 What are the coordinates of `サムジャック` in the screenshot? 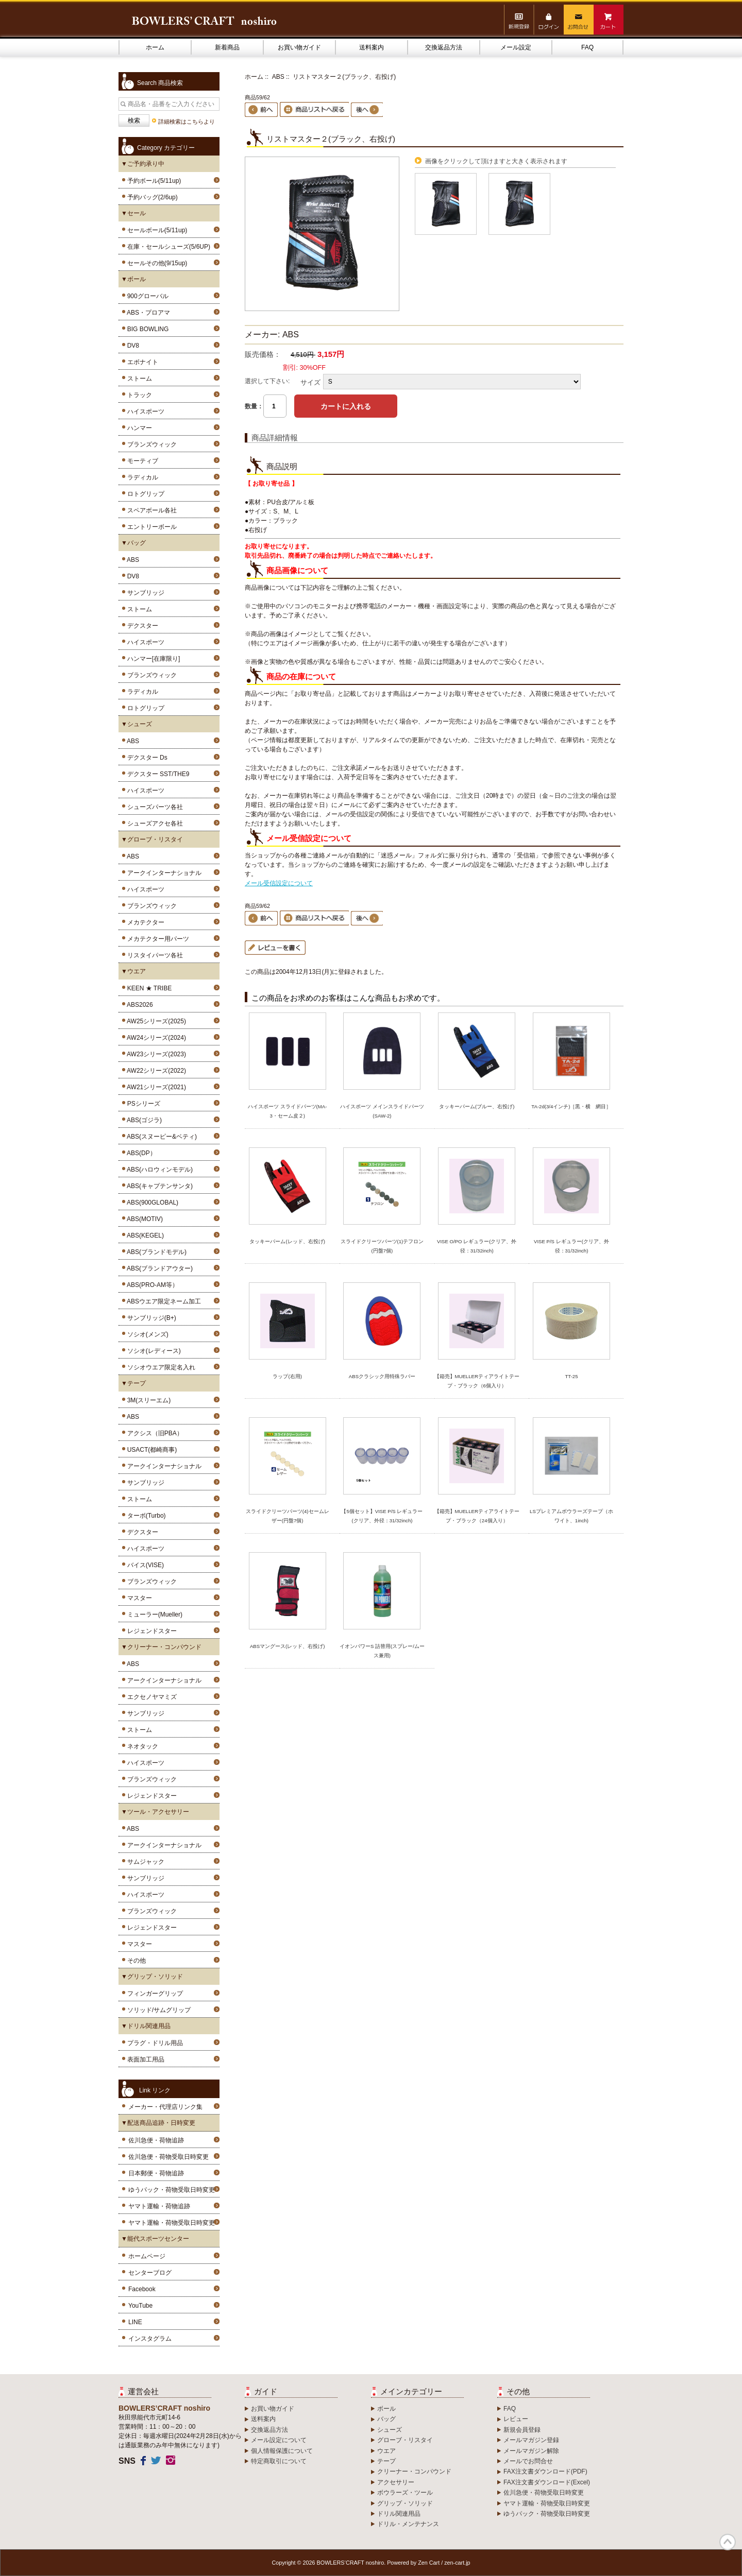 It's located at (144, 1861).